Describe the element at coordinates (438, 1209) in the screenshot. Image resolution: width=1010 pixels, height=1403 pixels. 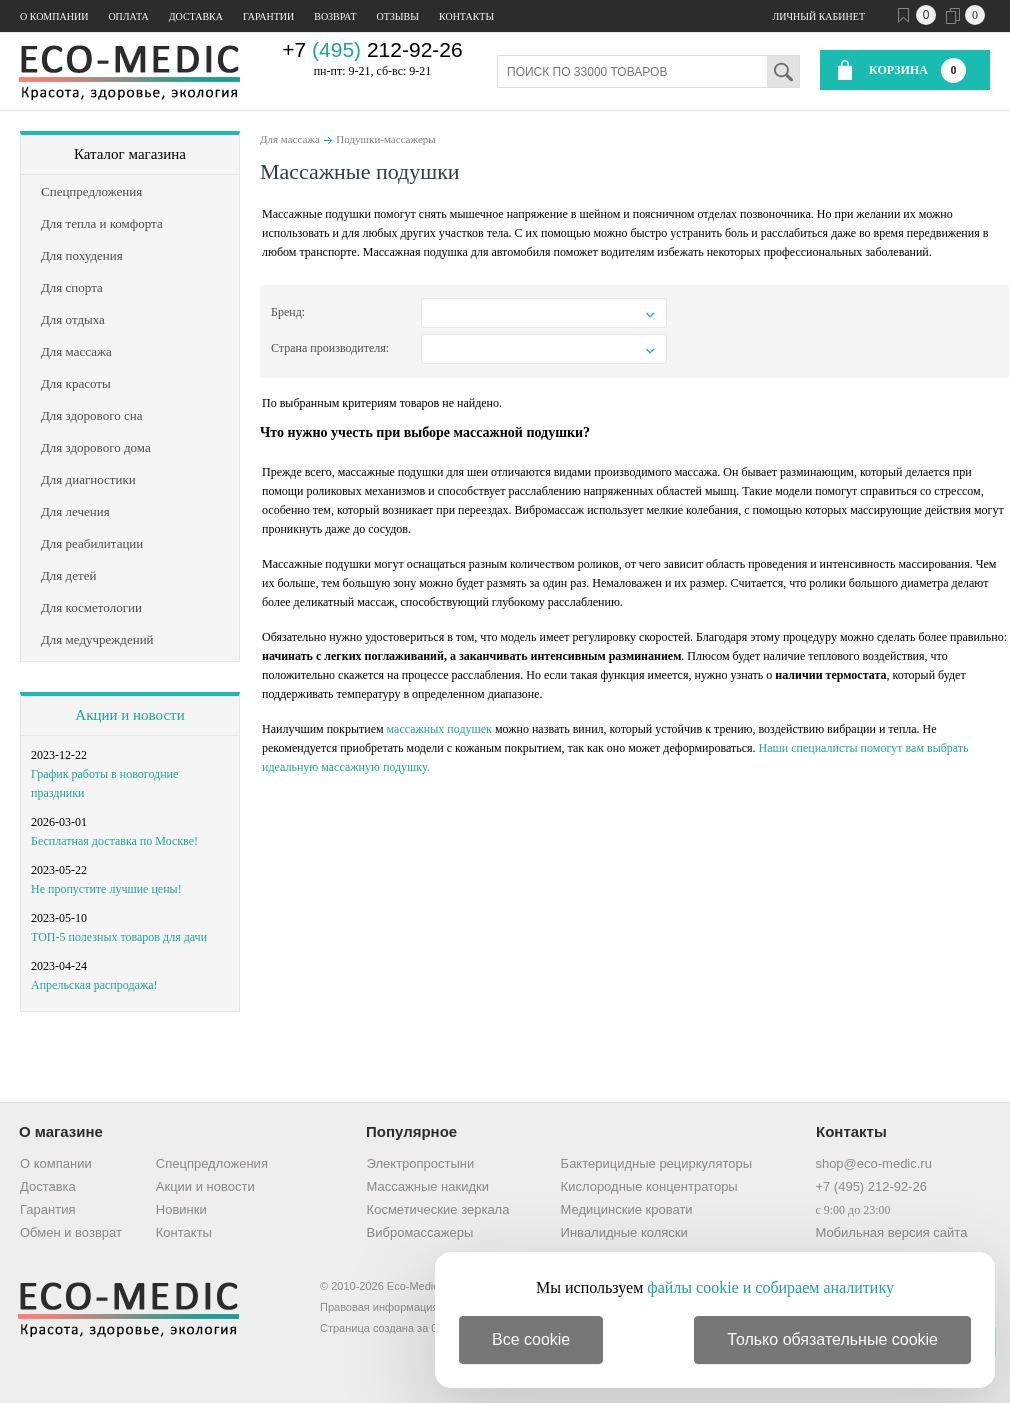
I see `Косметические зеркала` at that location.